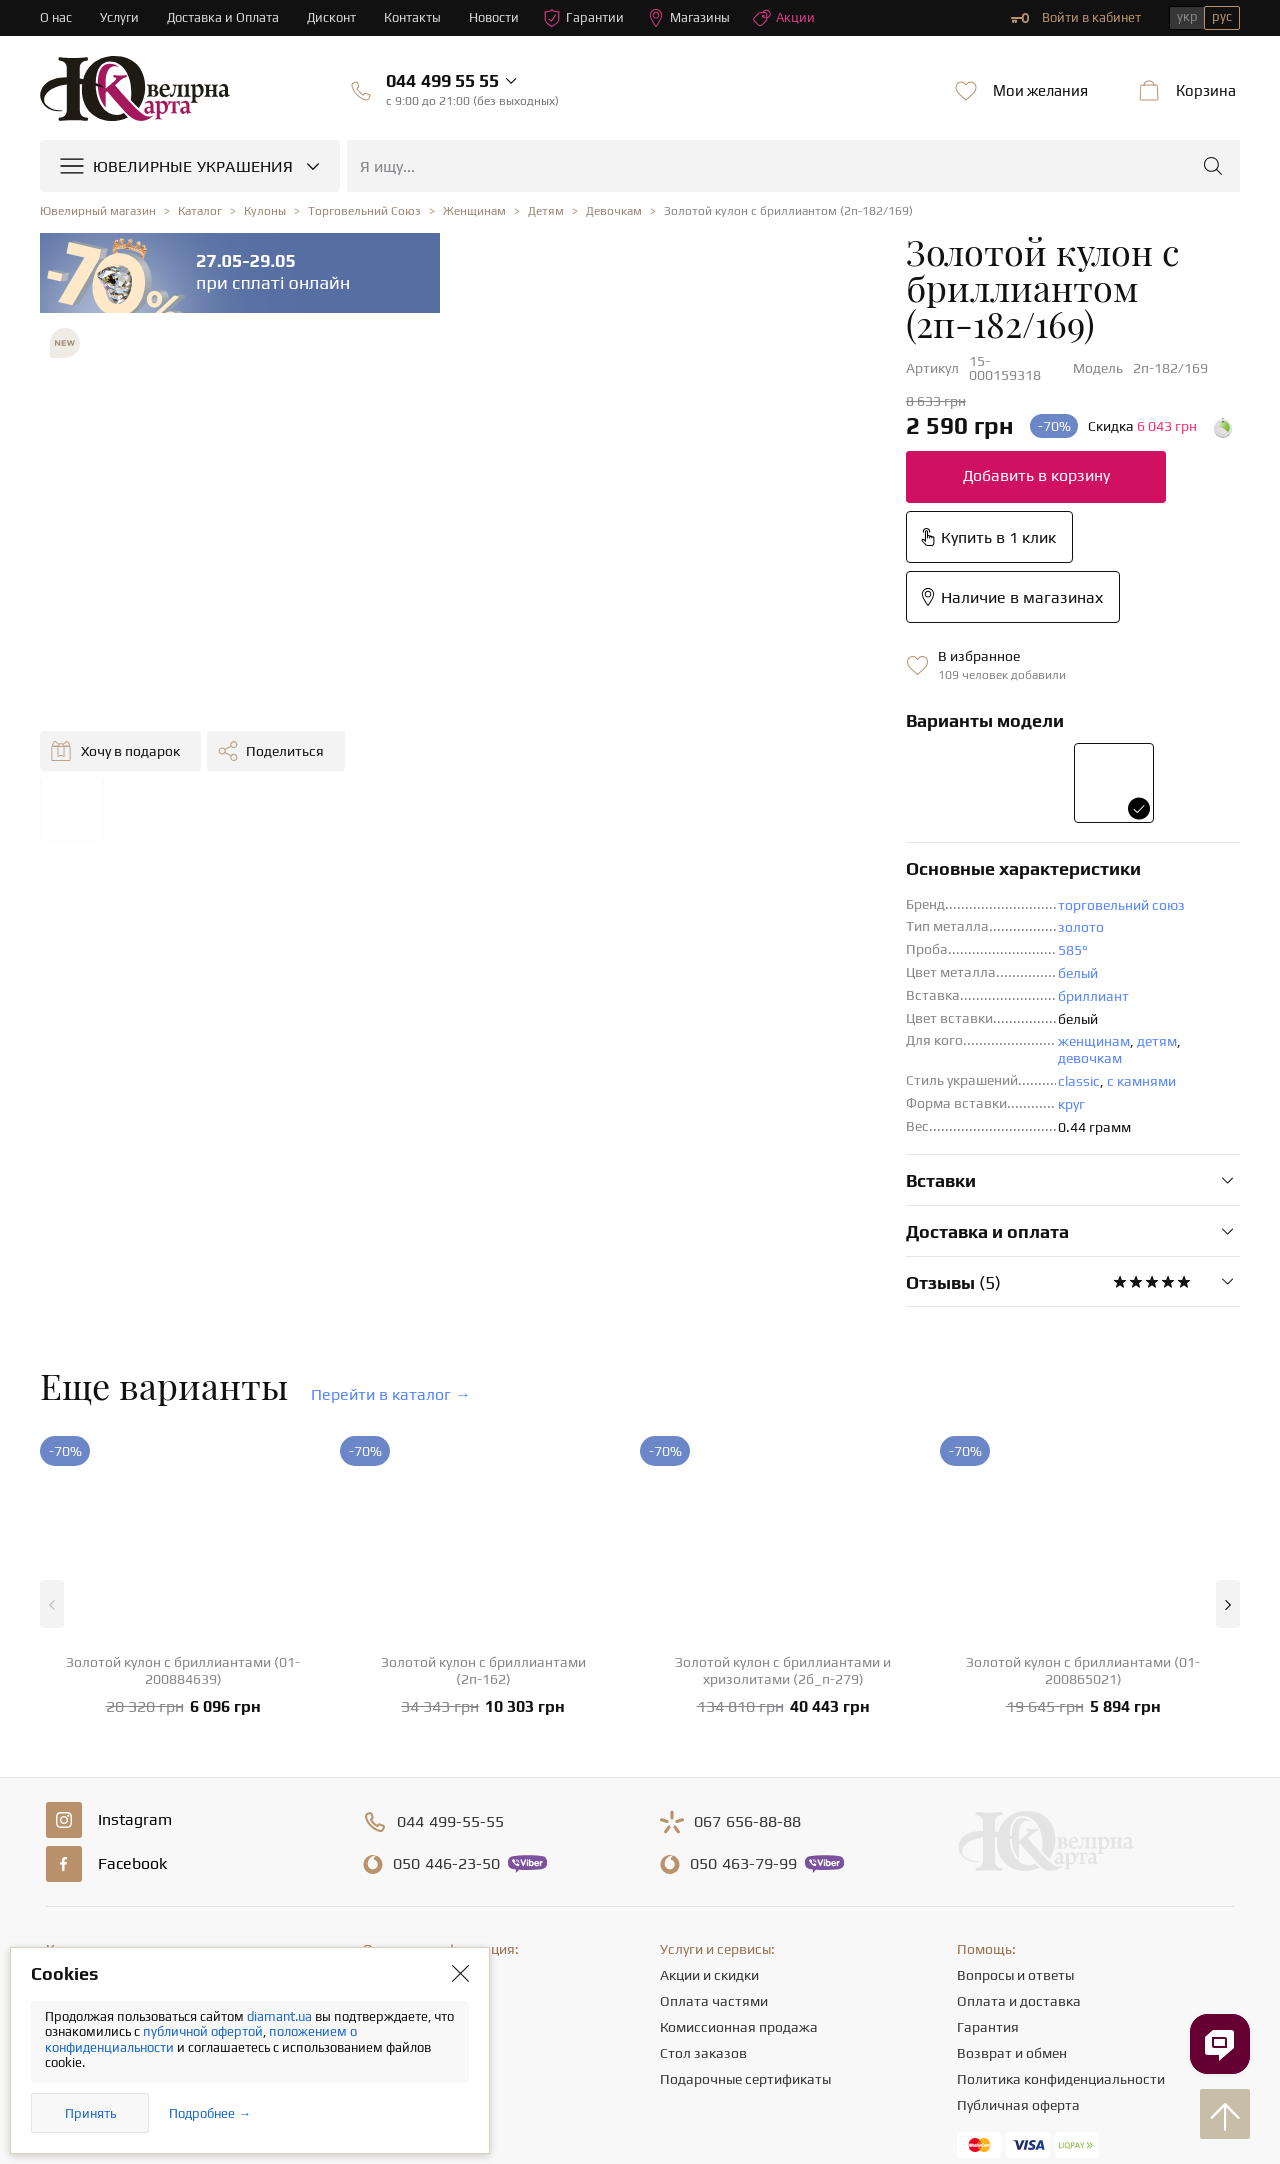 The image size is (1280, 2164). What do you see at coordinates (69, 1779) in the screenshot?
I see `Кольца` at bounding box center [69, 1779].